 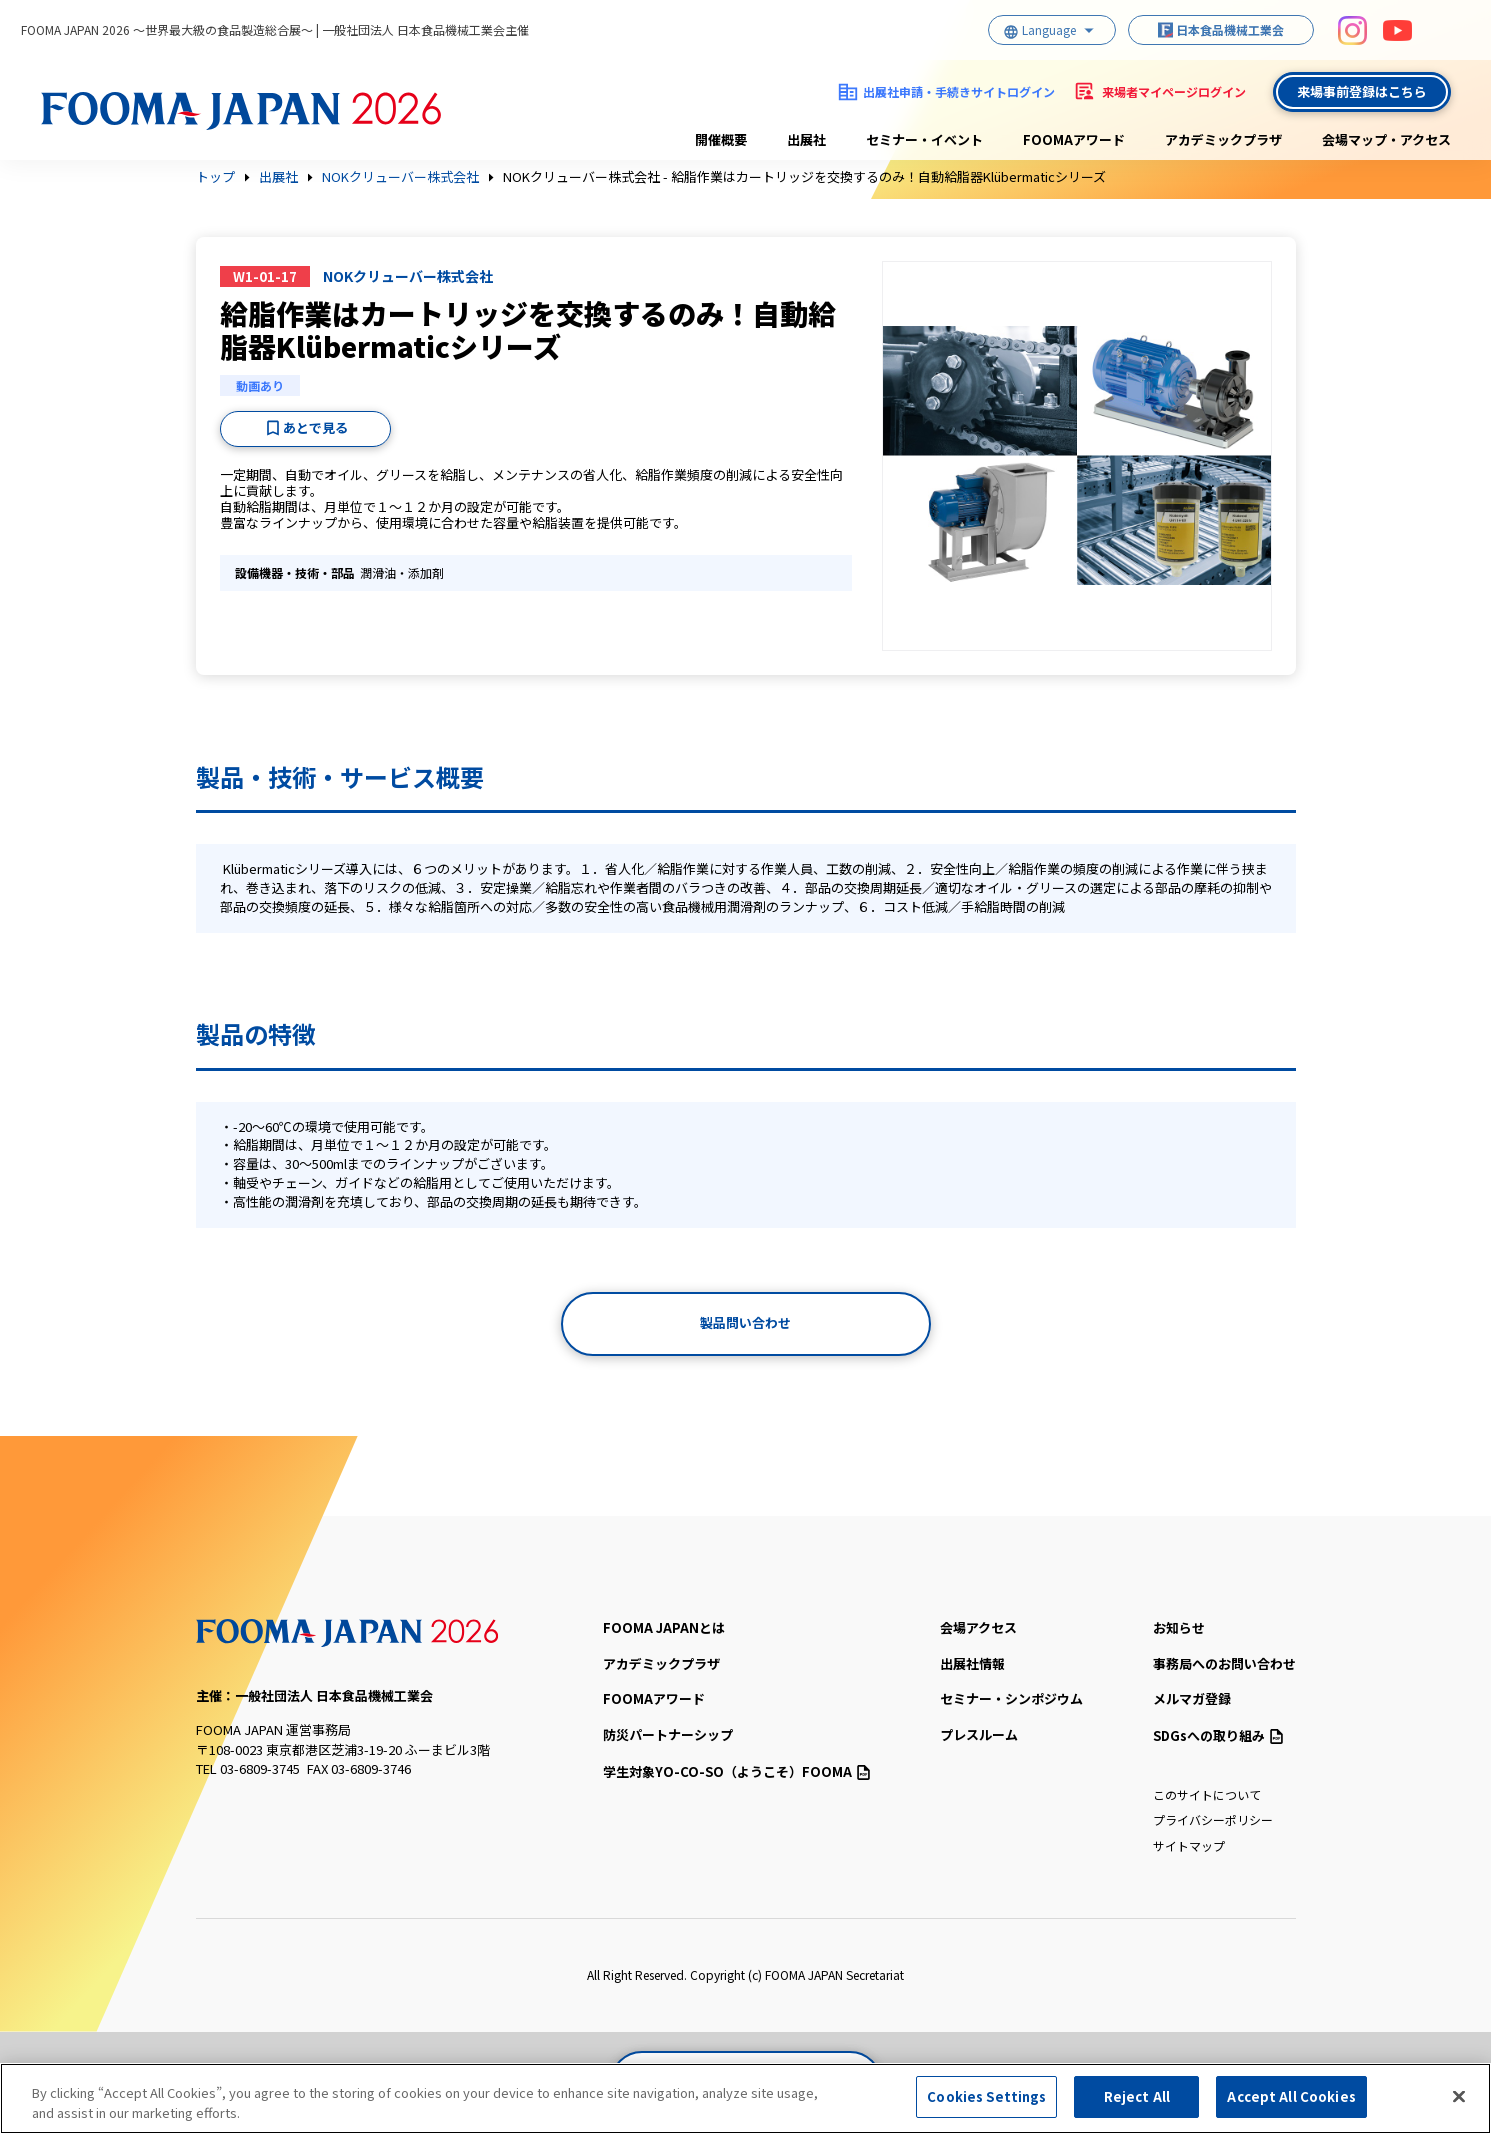 I want to click on Reject All, so click(x=1137, y=2096).